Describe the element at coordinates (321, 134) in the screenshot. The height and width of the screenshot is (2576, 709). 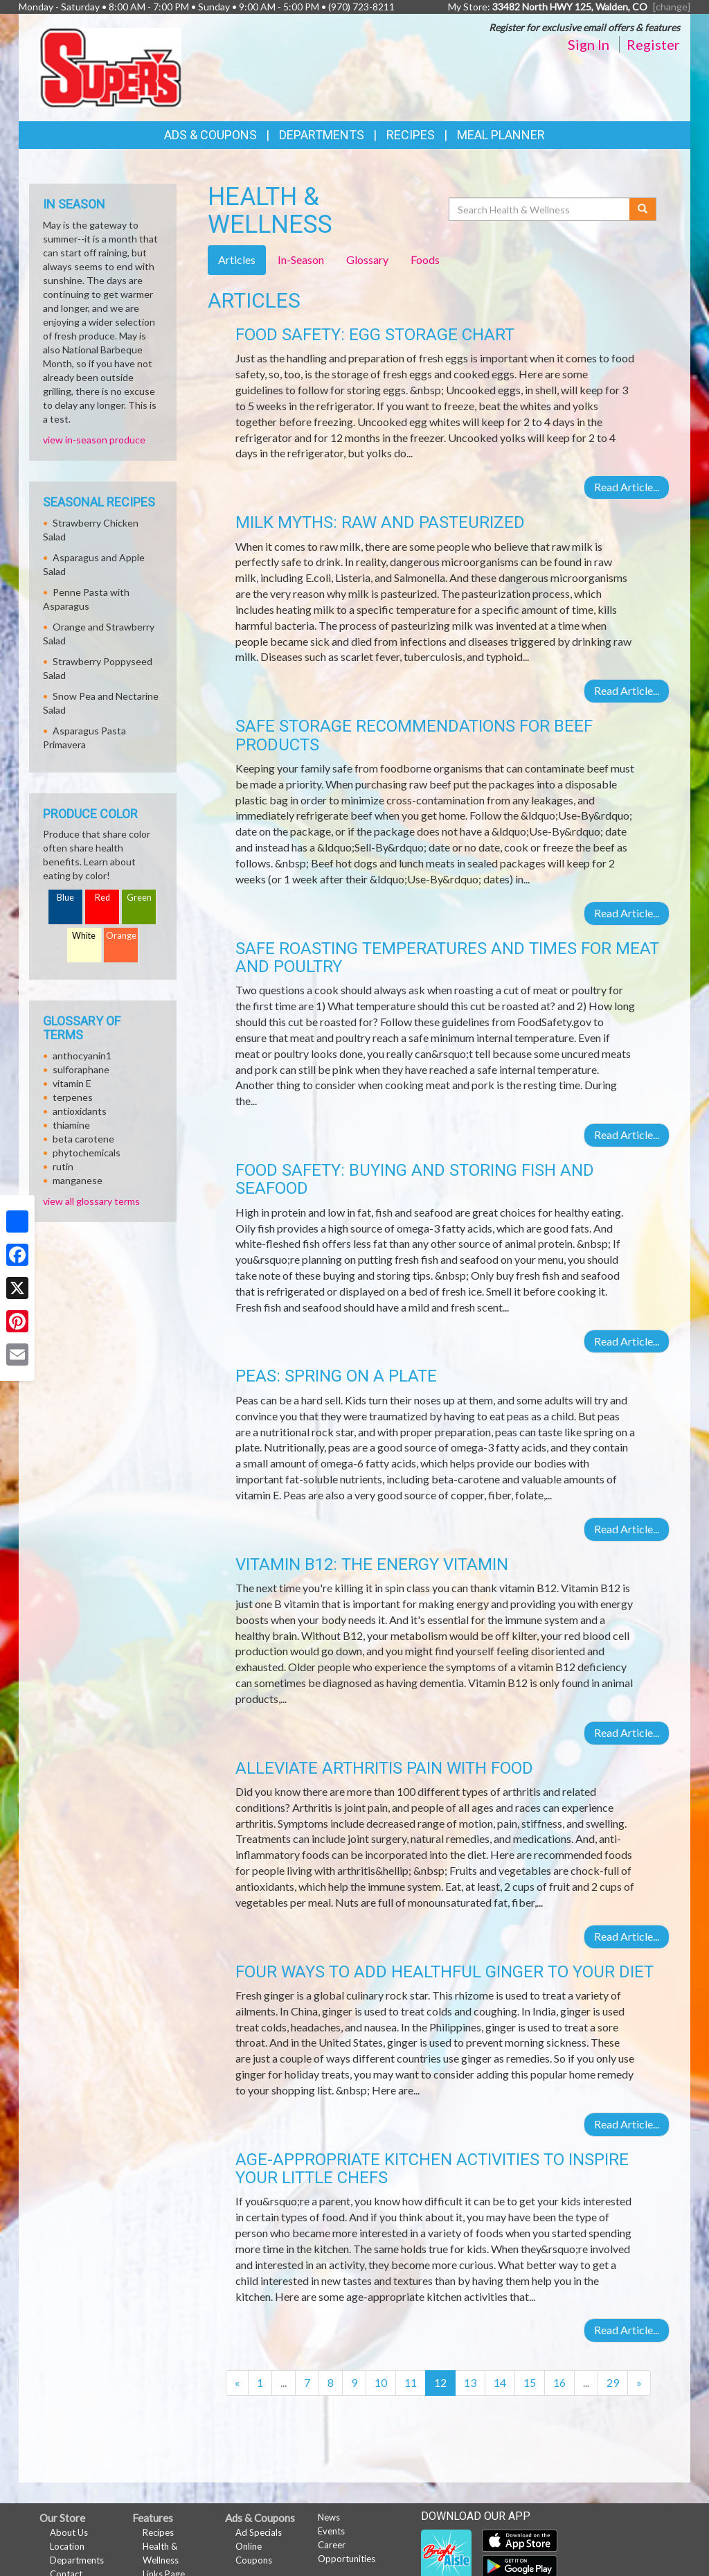
I see `Departments [button]` at that location.